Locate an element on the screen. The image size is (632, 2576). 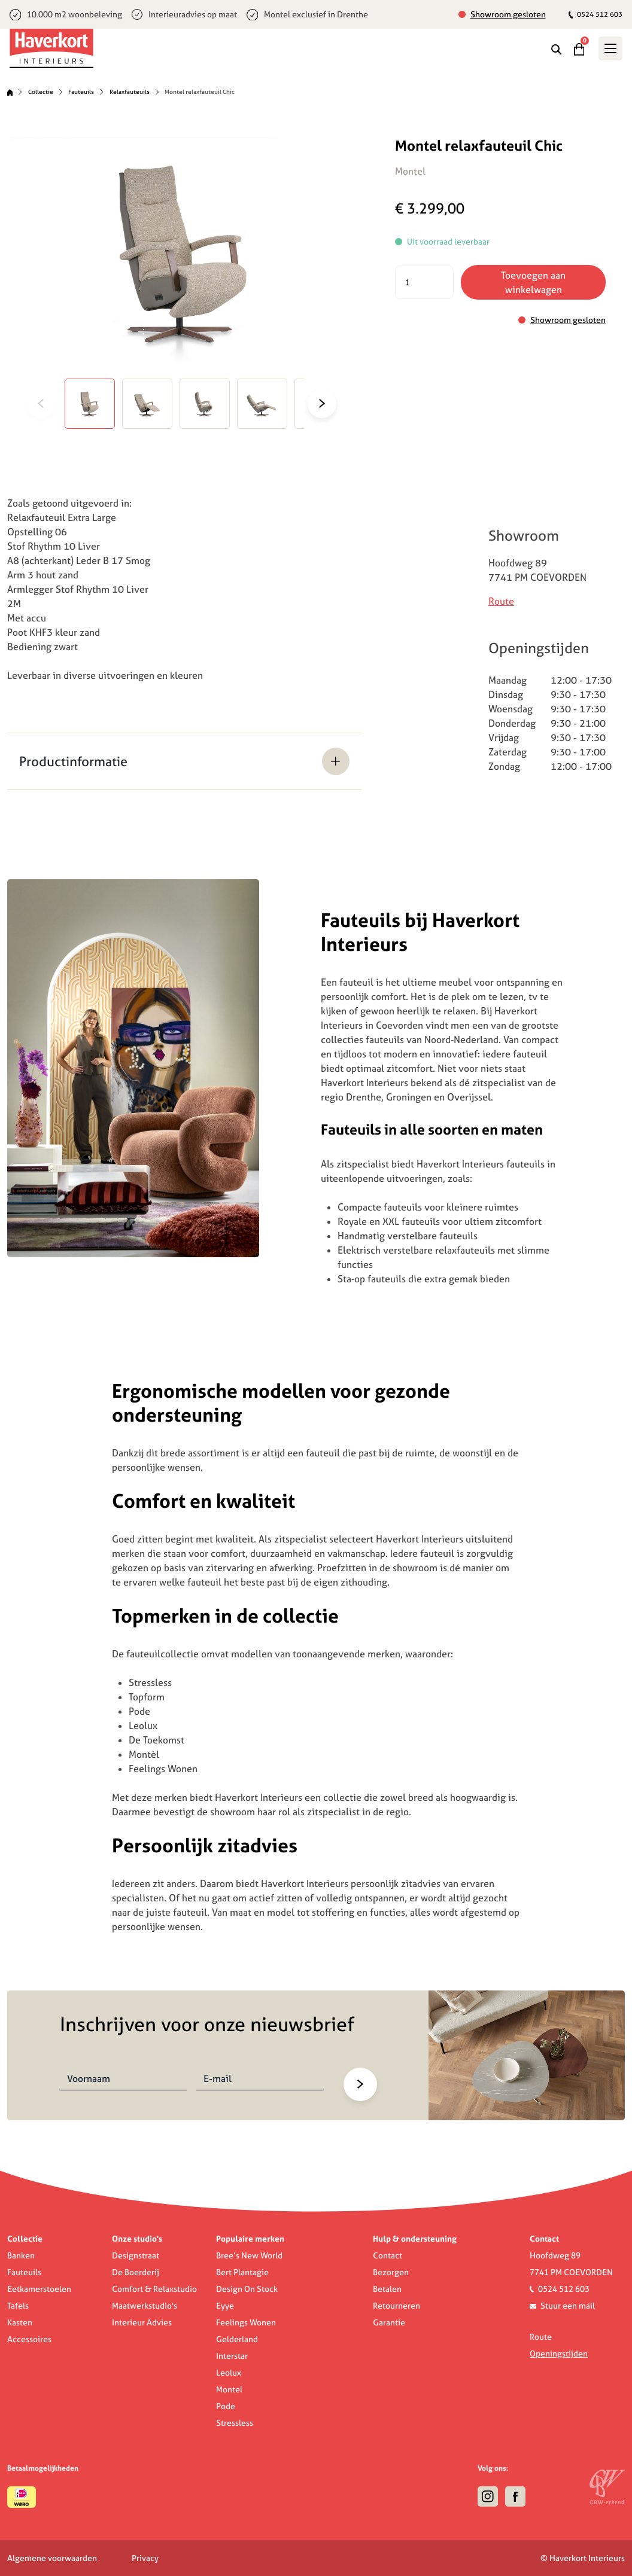
Banken is located at coordinates (21, 2255).